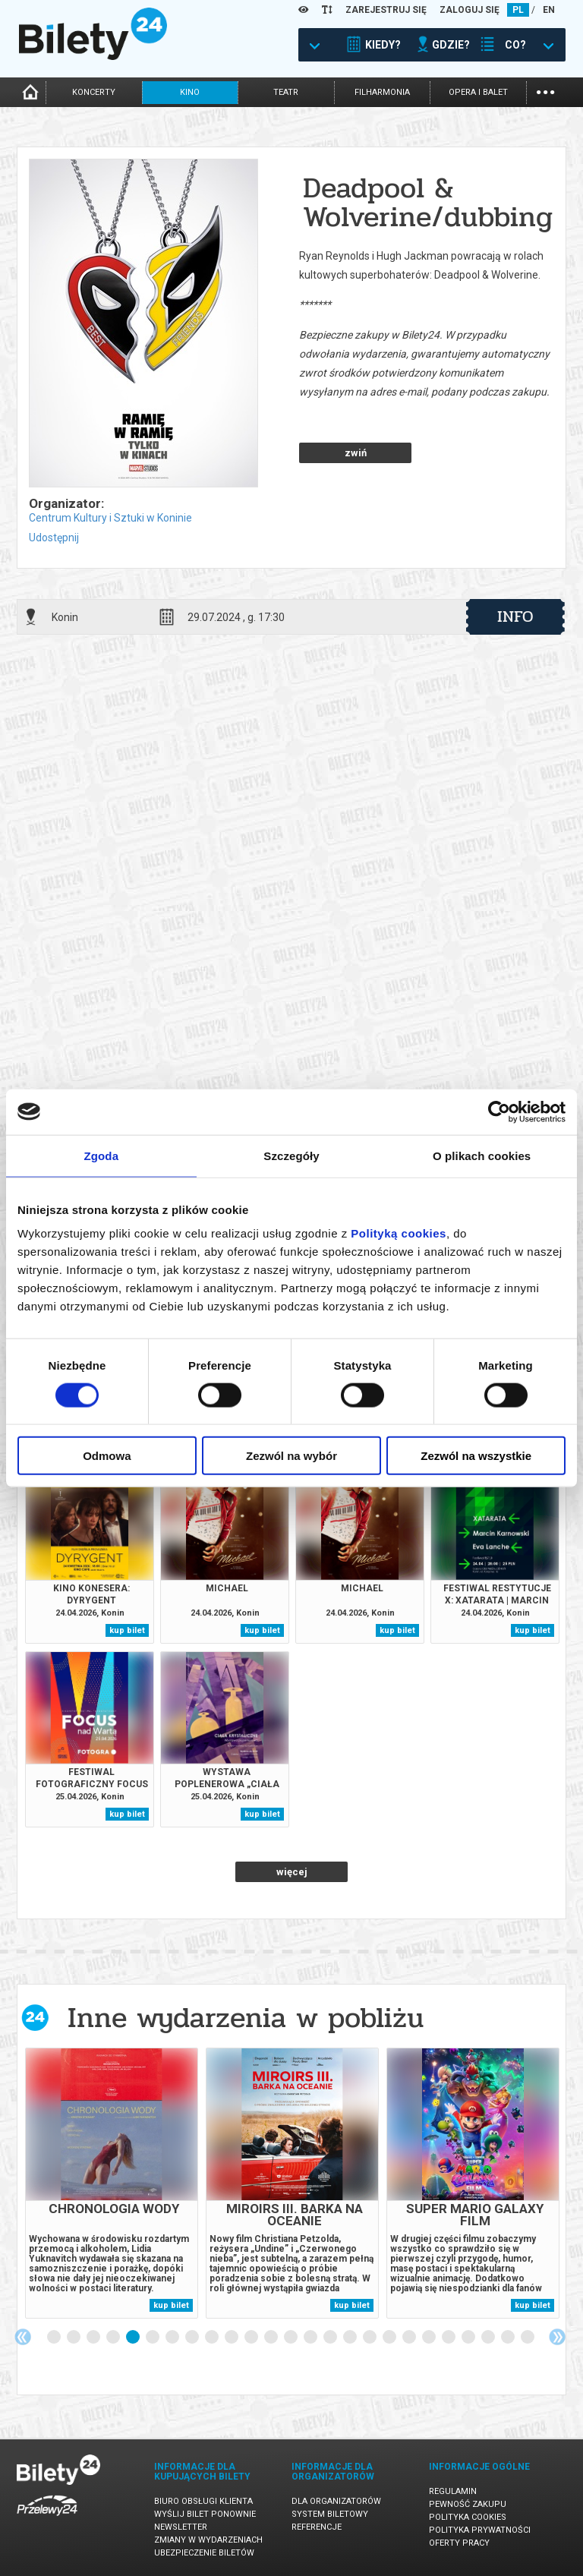 Image resolution: width=583 pixels, height=2576 pixels. I want to click on O plikach cookies [tab], so click(482, 1155).